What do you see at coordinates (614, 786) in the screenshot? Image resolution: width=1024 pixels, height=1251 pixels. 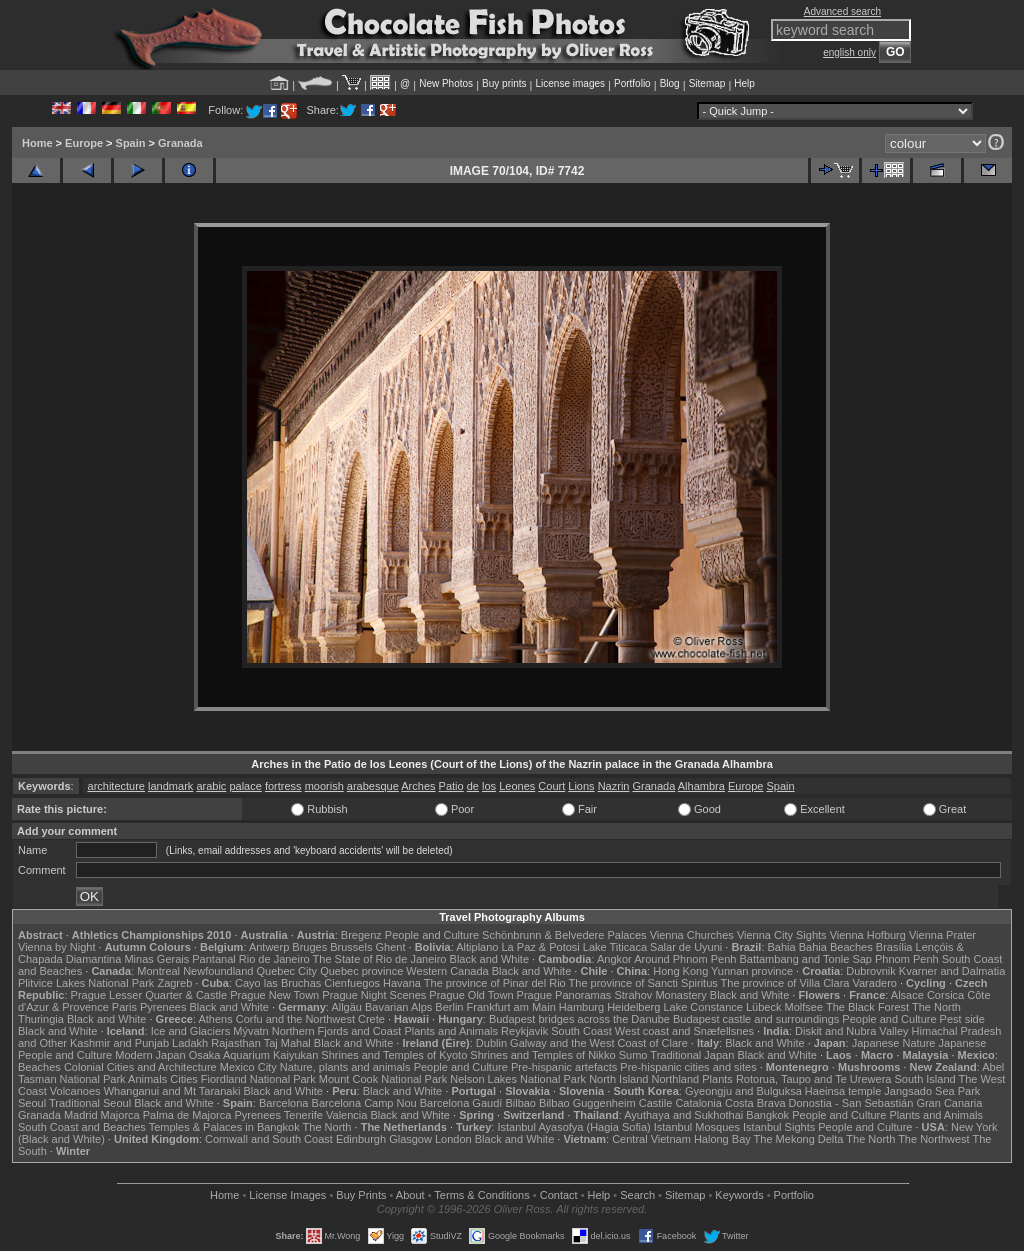 I see `Nazrin` at bounding box center [614, 786].